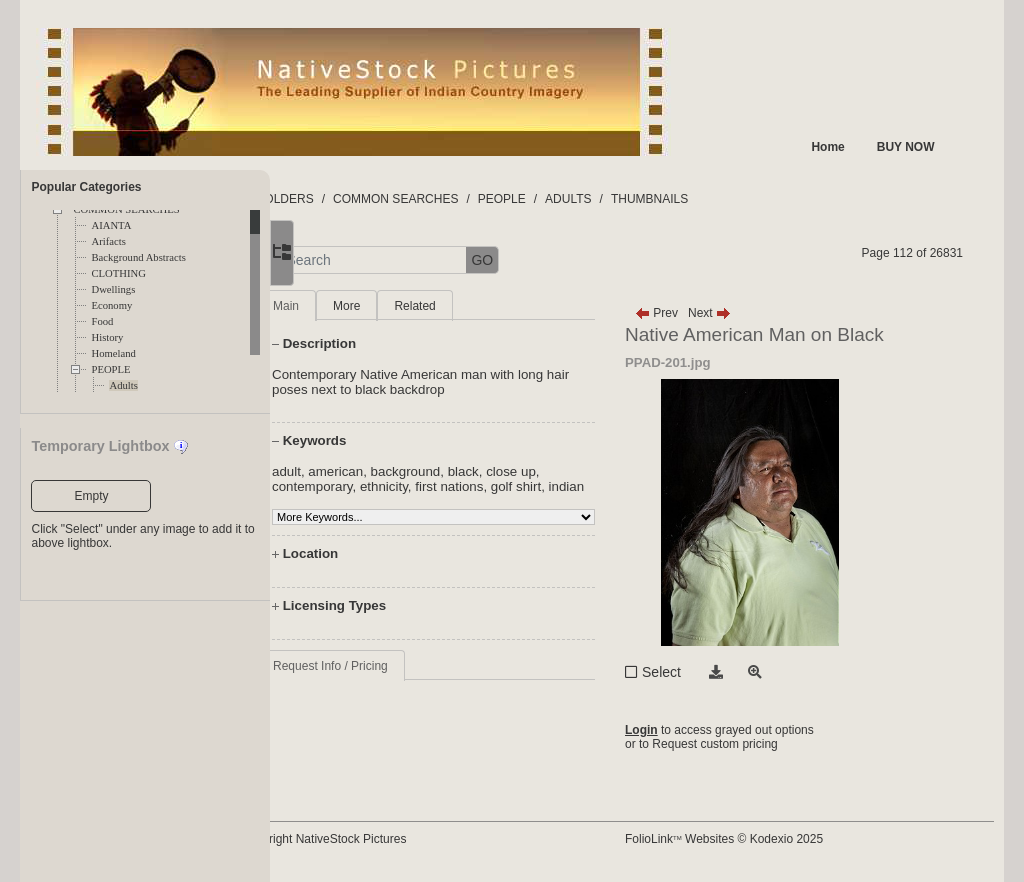  What do you see at coordinates (475, 199) in the screenshot?
I see `COMMON SEARCHES` at bounding box center [475, 199].